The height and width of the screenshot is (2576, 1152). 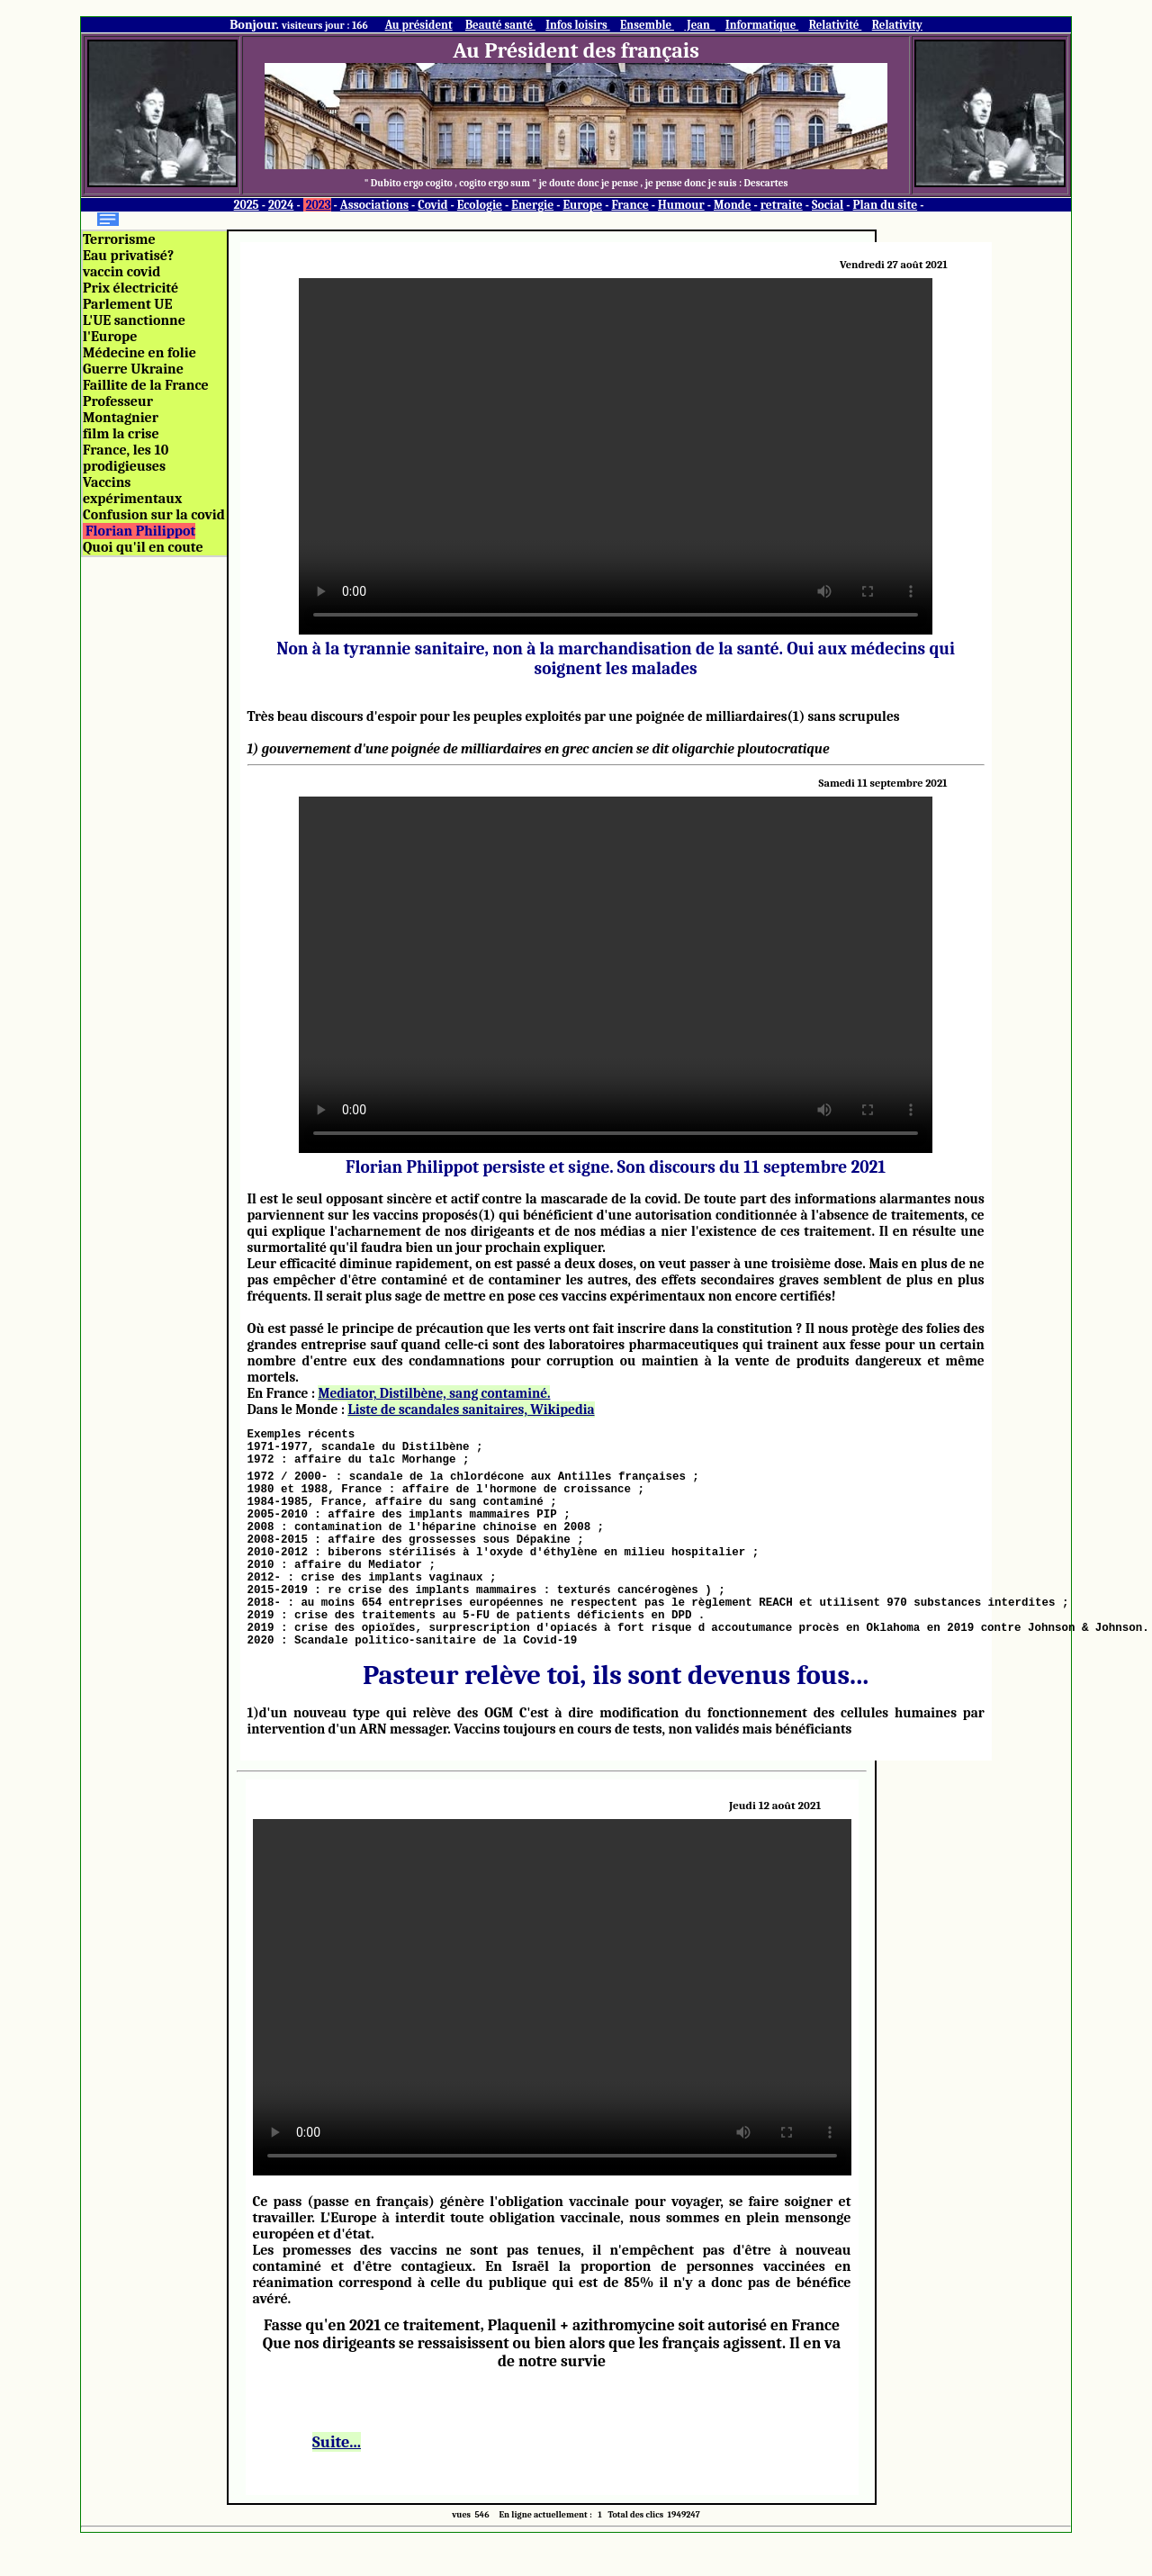 What do you see at coordinates (582, 205) in the screenshot?
I see `Europe` at bounding box center [582, 205].